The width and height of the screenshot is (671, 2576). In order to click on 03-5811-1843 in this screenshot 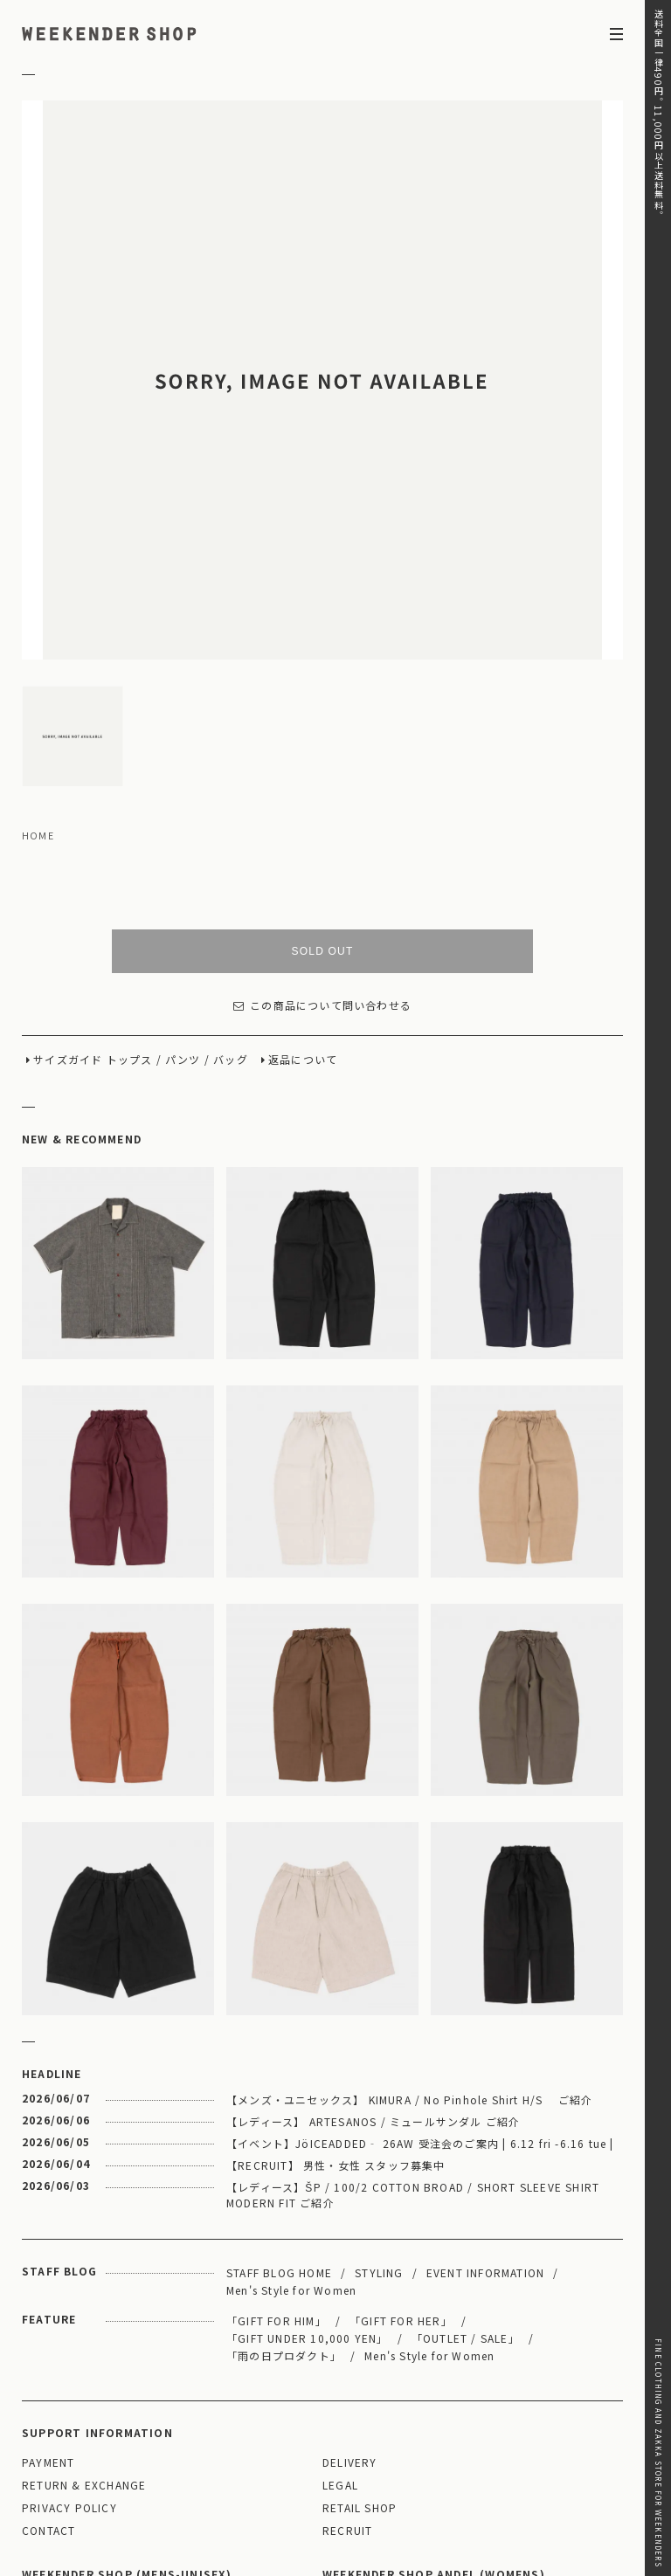, I will do `click(524, 2469)`.